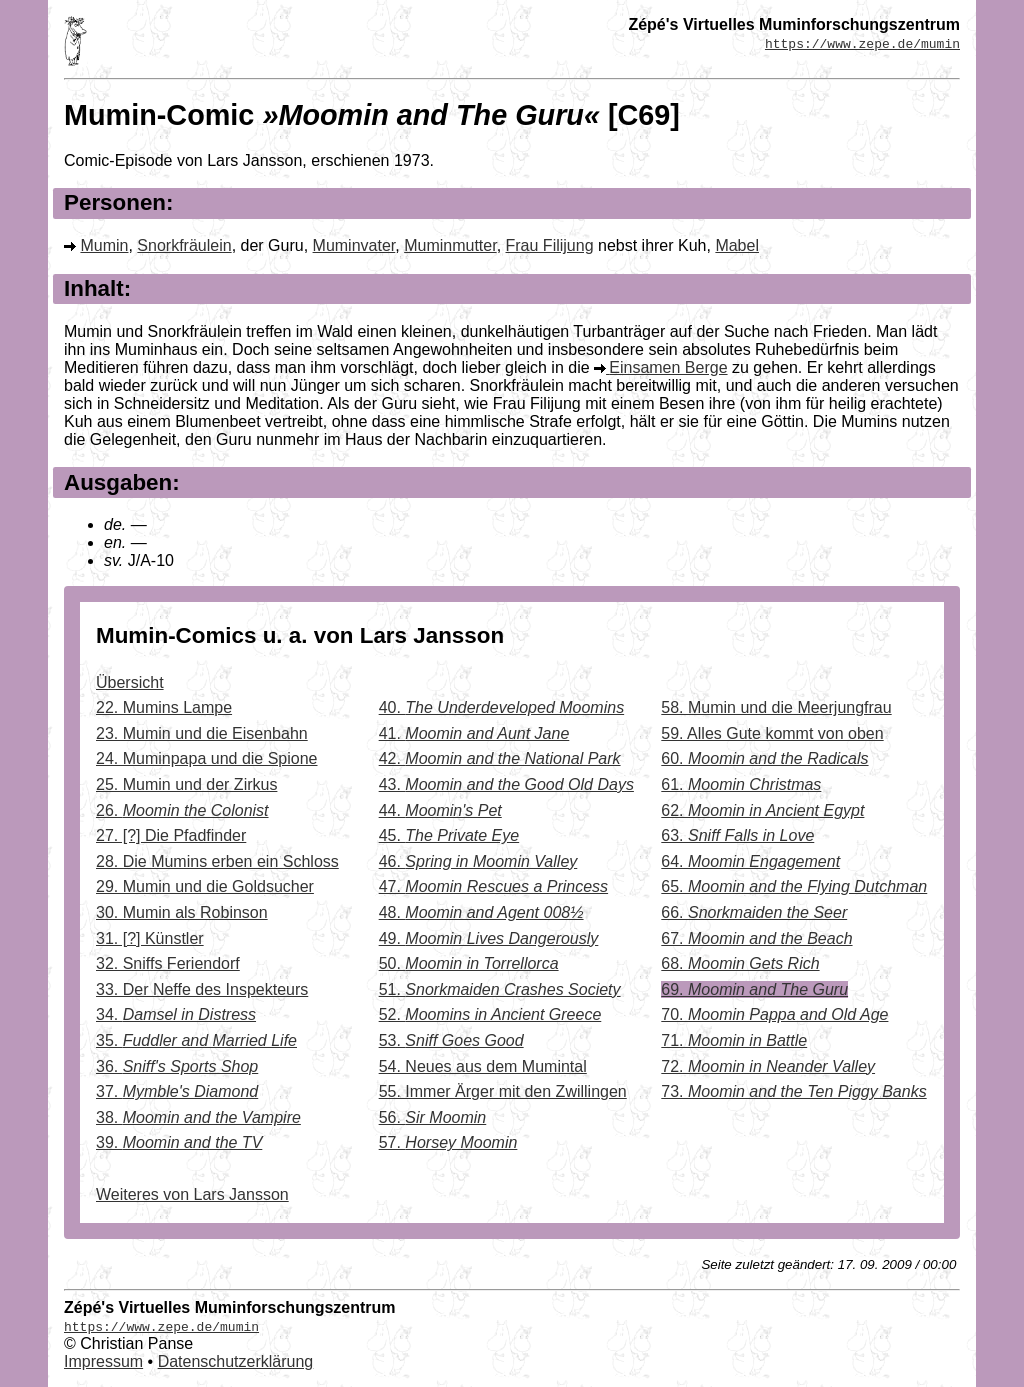  What do you see at coordinates (489, 938) in the screenshot?
I see `49.` at bounding box center [489, 938].